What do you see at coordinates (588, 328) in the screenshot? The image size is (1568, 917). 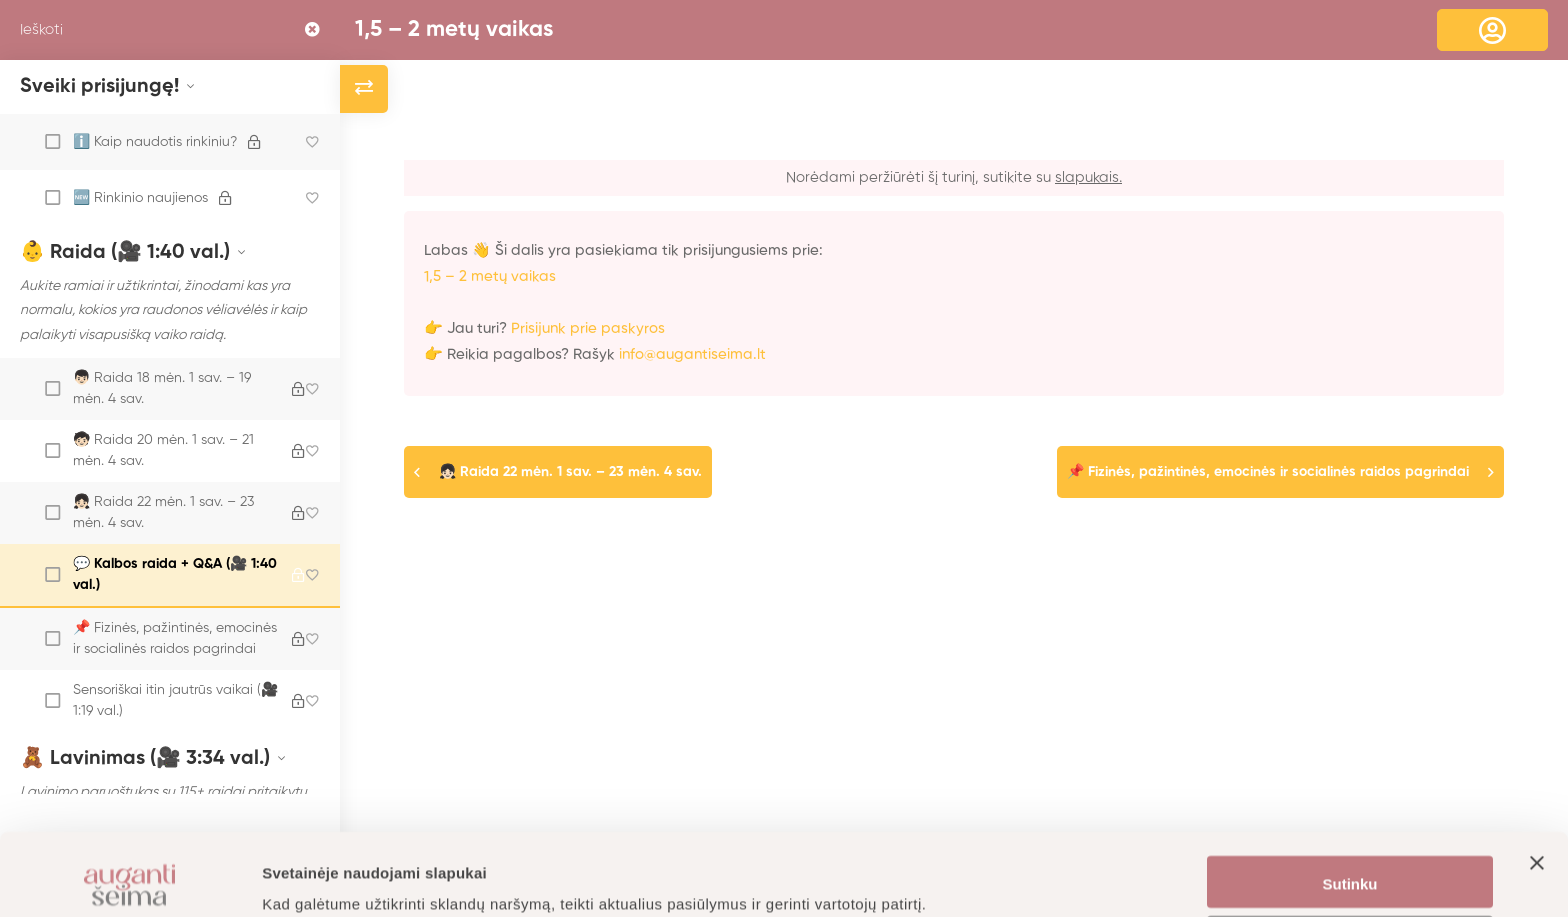 I see `Prisijunk prie paskyros` at bounding box center [588, 328].